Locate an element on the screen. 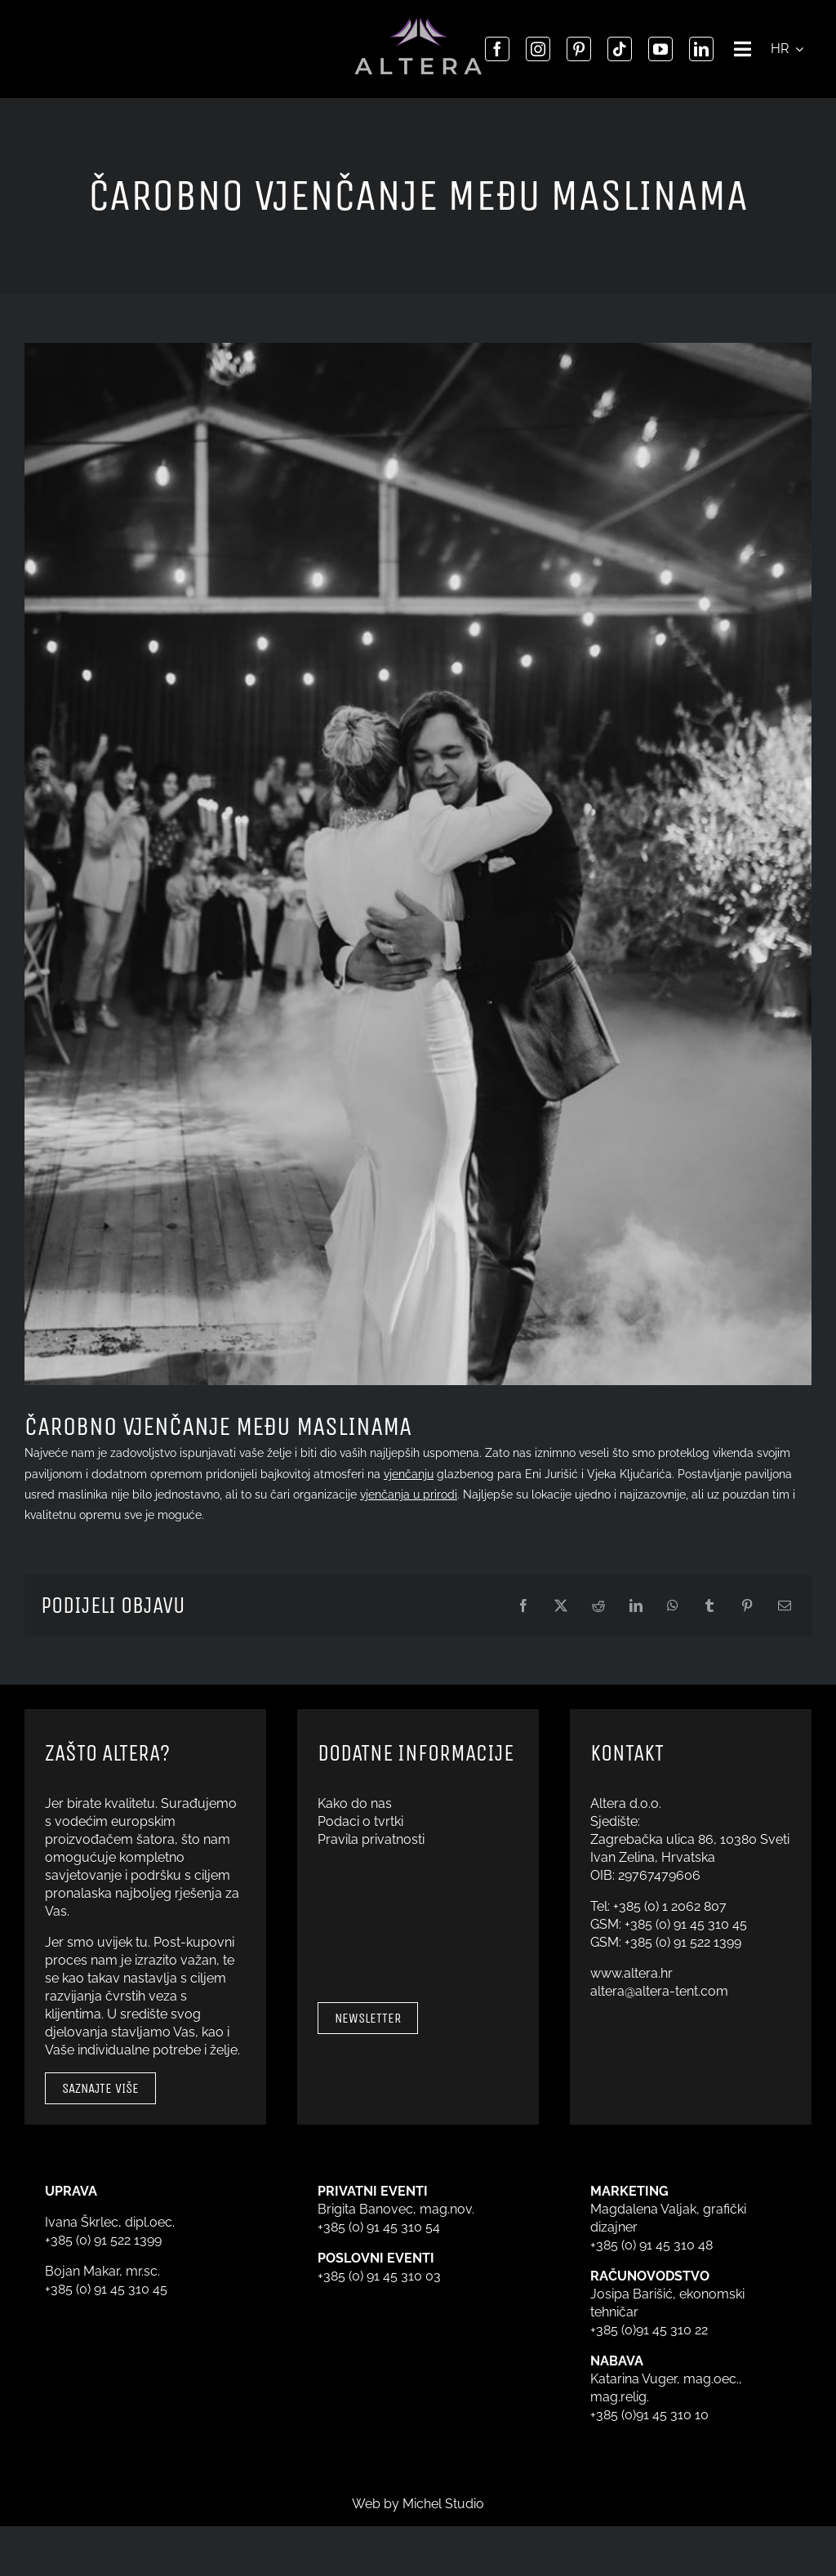  +385 (0)91 45 310 10 is located at coordinates (649, 2415).